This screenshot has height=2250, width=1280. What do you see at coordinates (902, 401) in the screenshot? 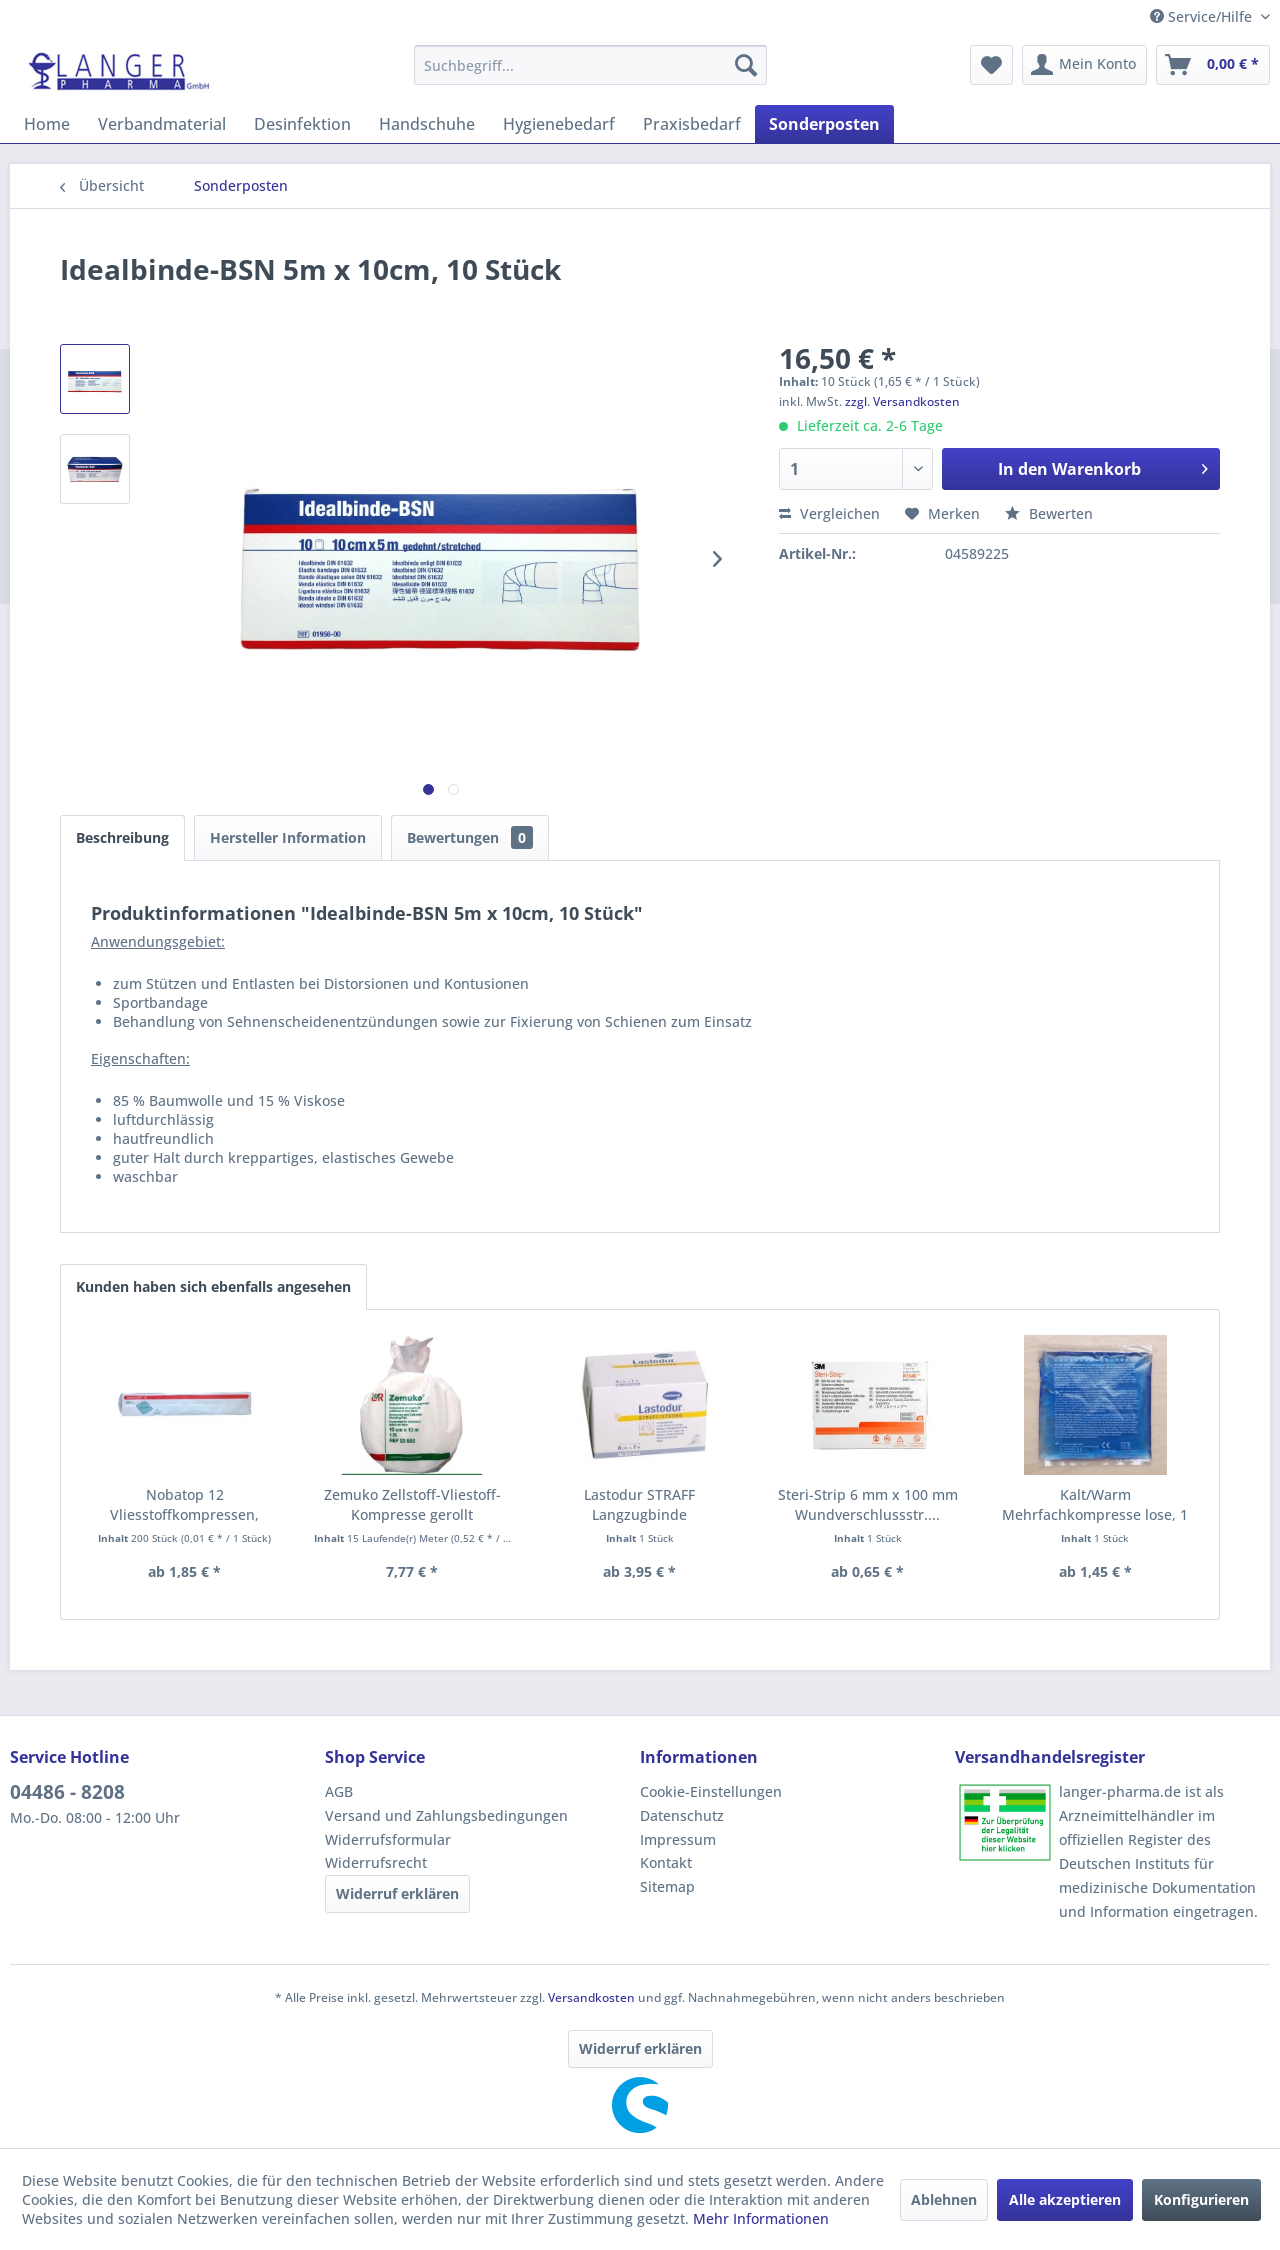
I see `zzgl. Versandkosten` at bounding box center [902, 401].